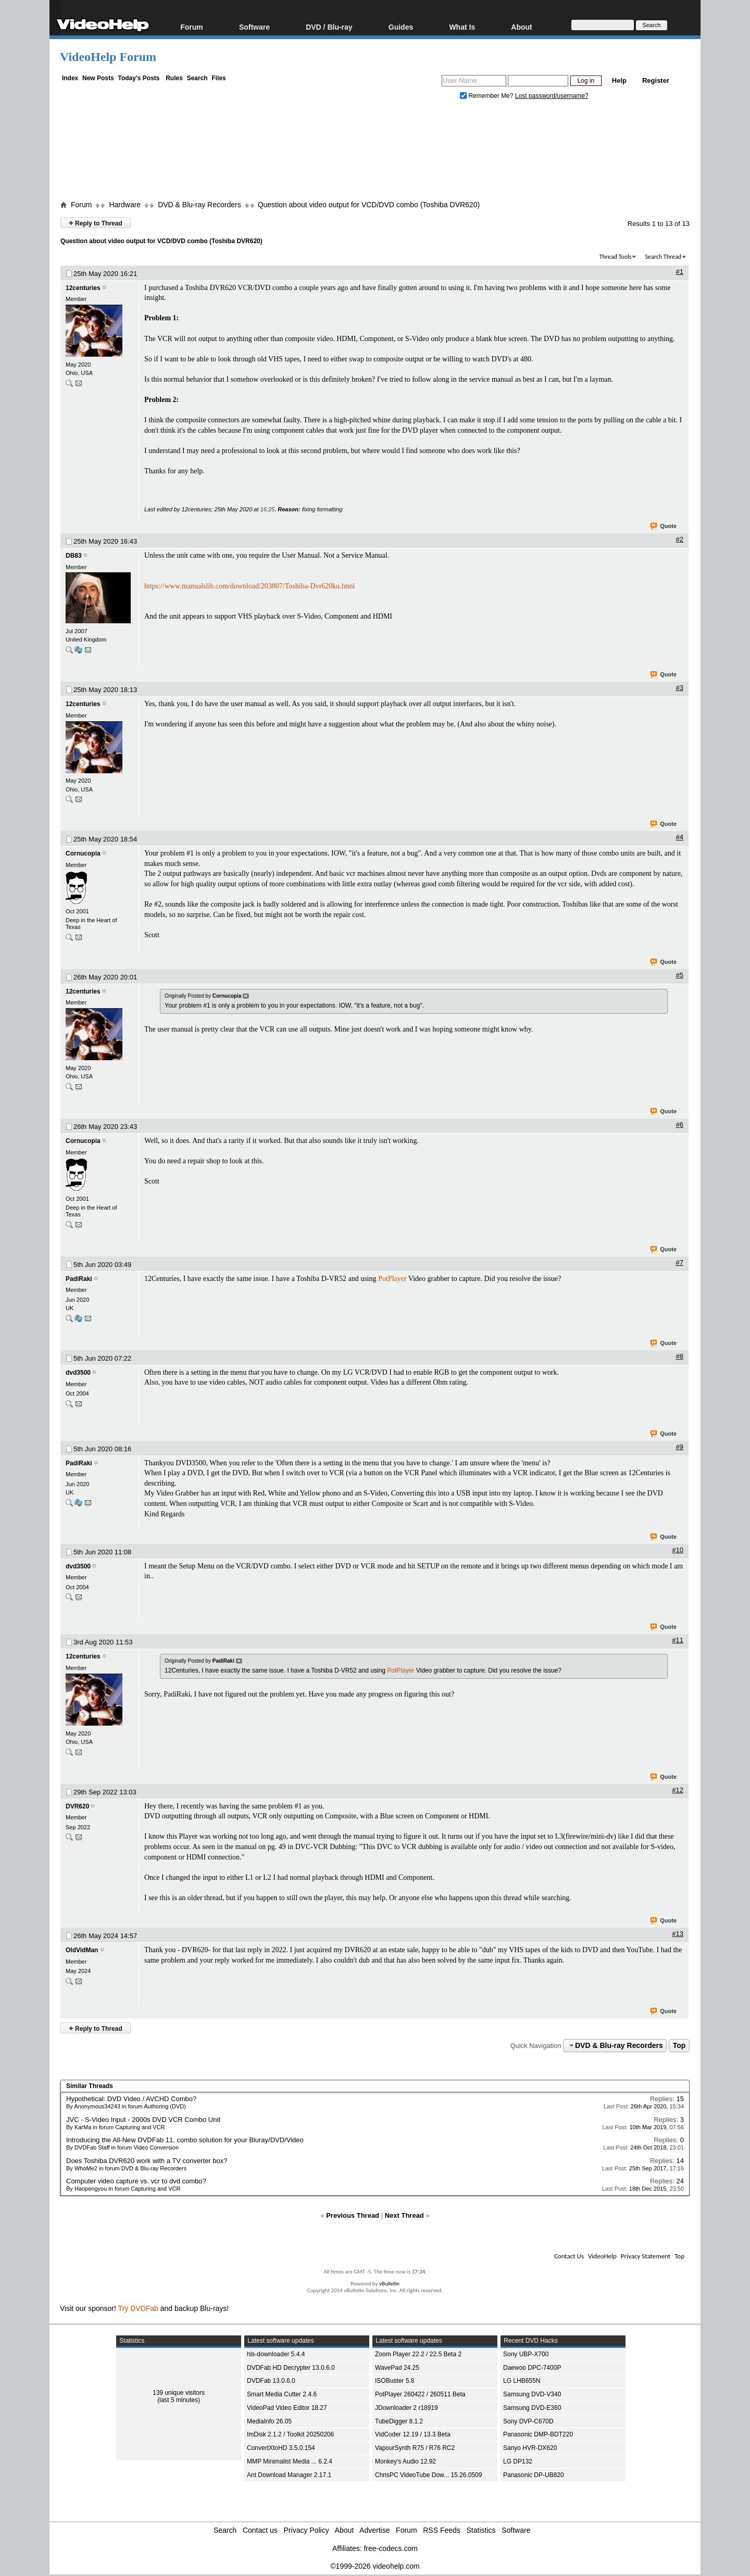 This screenshot has height=2576, width=750. What do you see at coordinates (136, 2181) in the screenshot?
I see `Computer video capture vs. vcr to dvd combo?` at bounding box center [136, 2181].